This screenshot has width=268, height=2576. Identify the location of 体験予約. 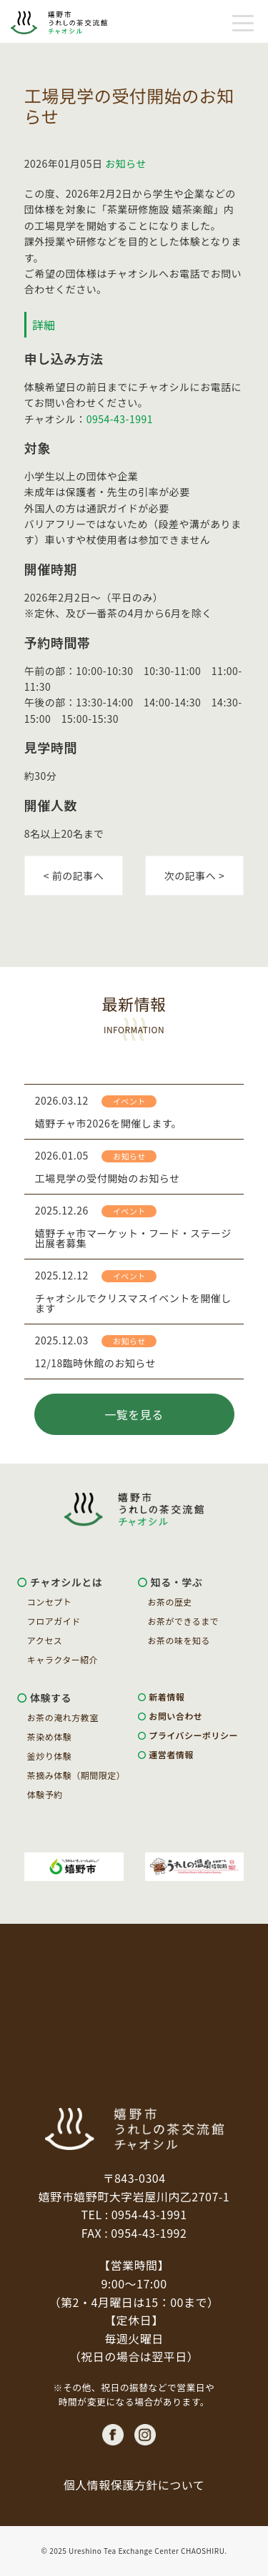
(45, 1794).